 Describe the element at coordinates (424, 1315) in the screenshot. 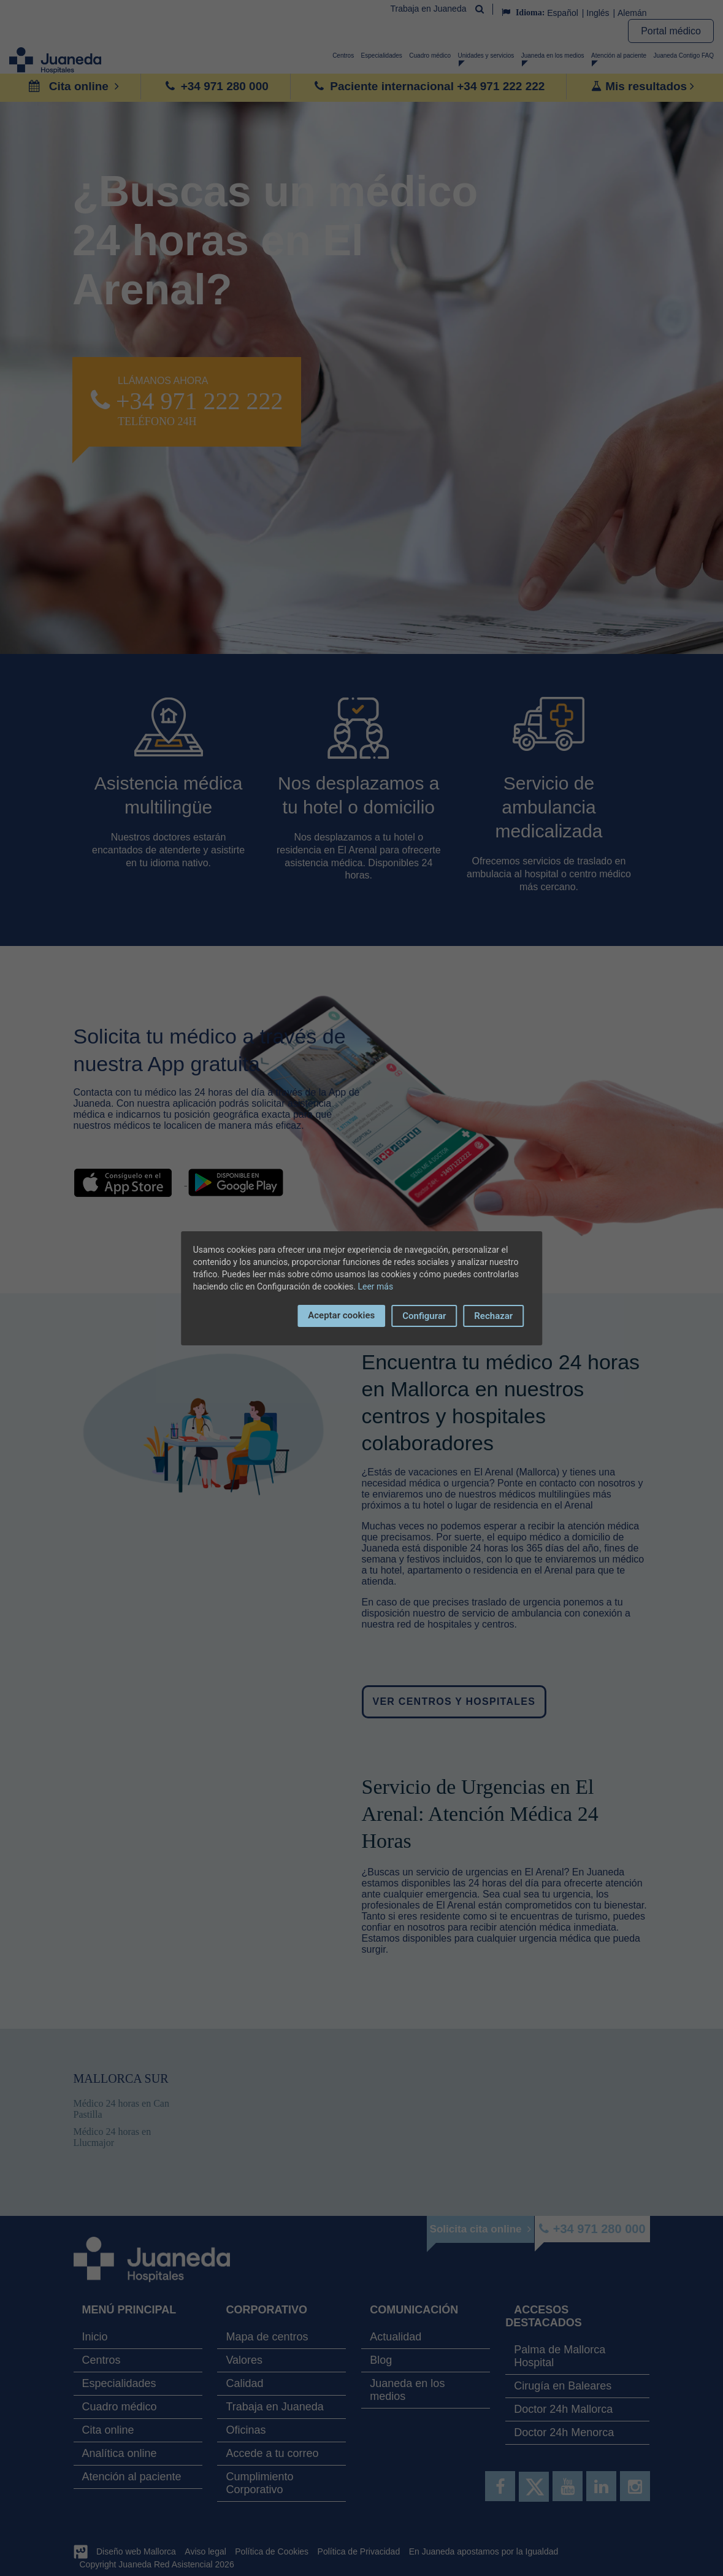

I see `Configurar` at that location.